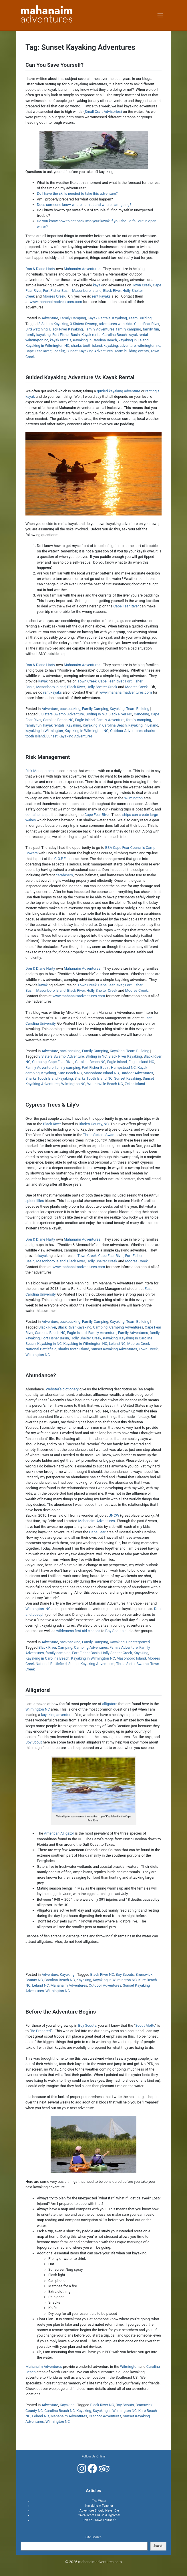  I want to click on Bladen County, NC, so click(94, 1124).